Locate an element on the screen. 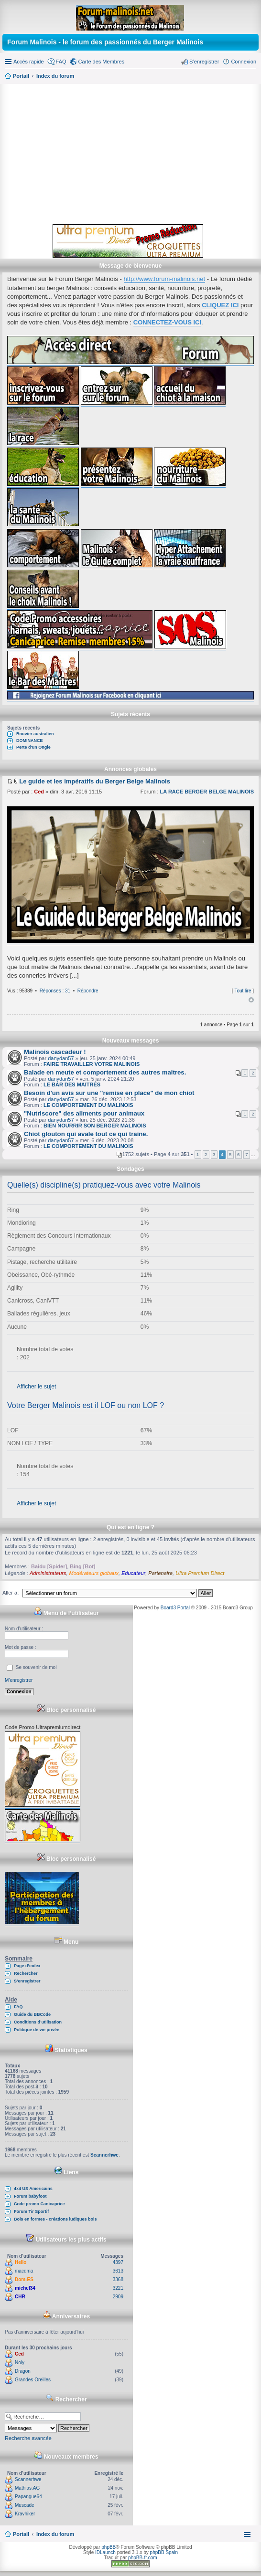 This screenshot has width=261, height=2576. Muscade is located at coordinates (24, 2505).